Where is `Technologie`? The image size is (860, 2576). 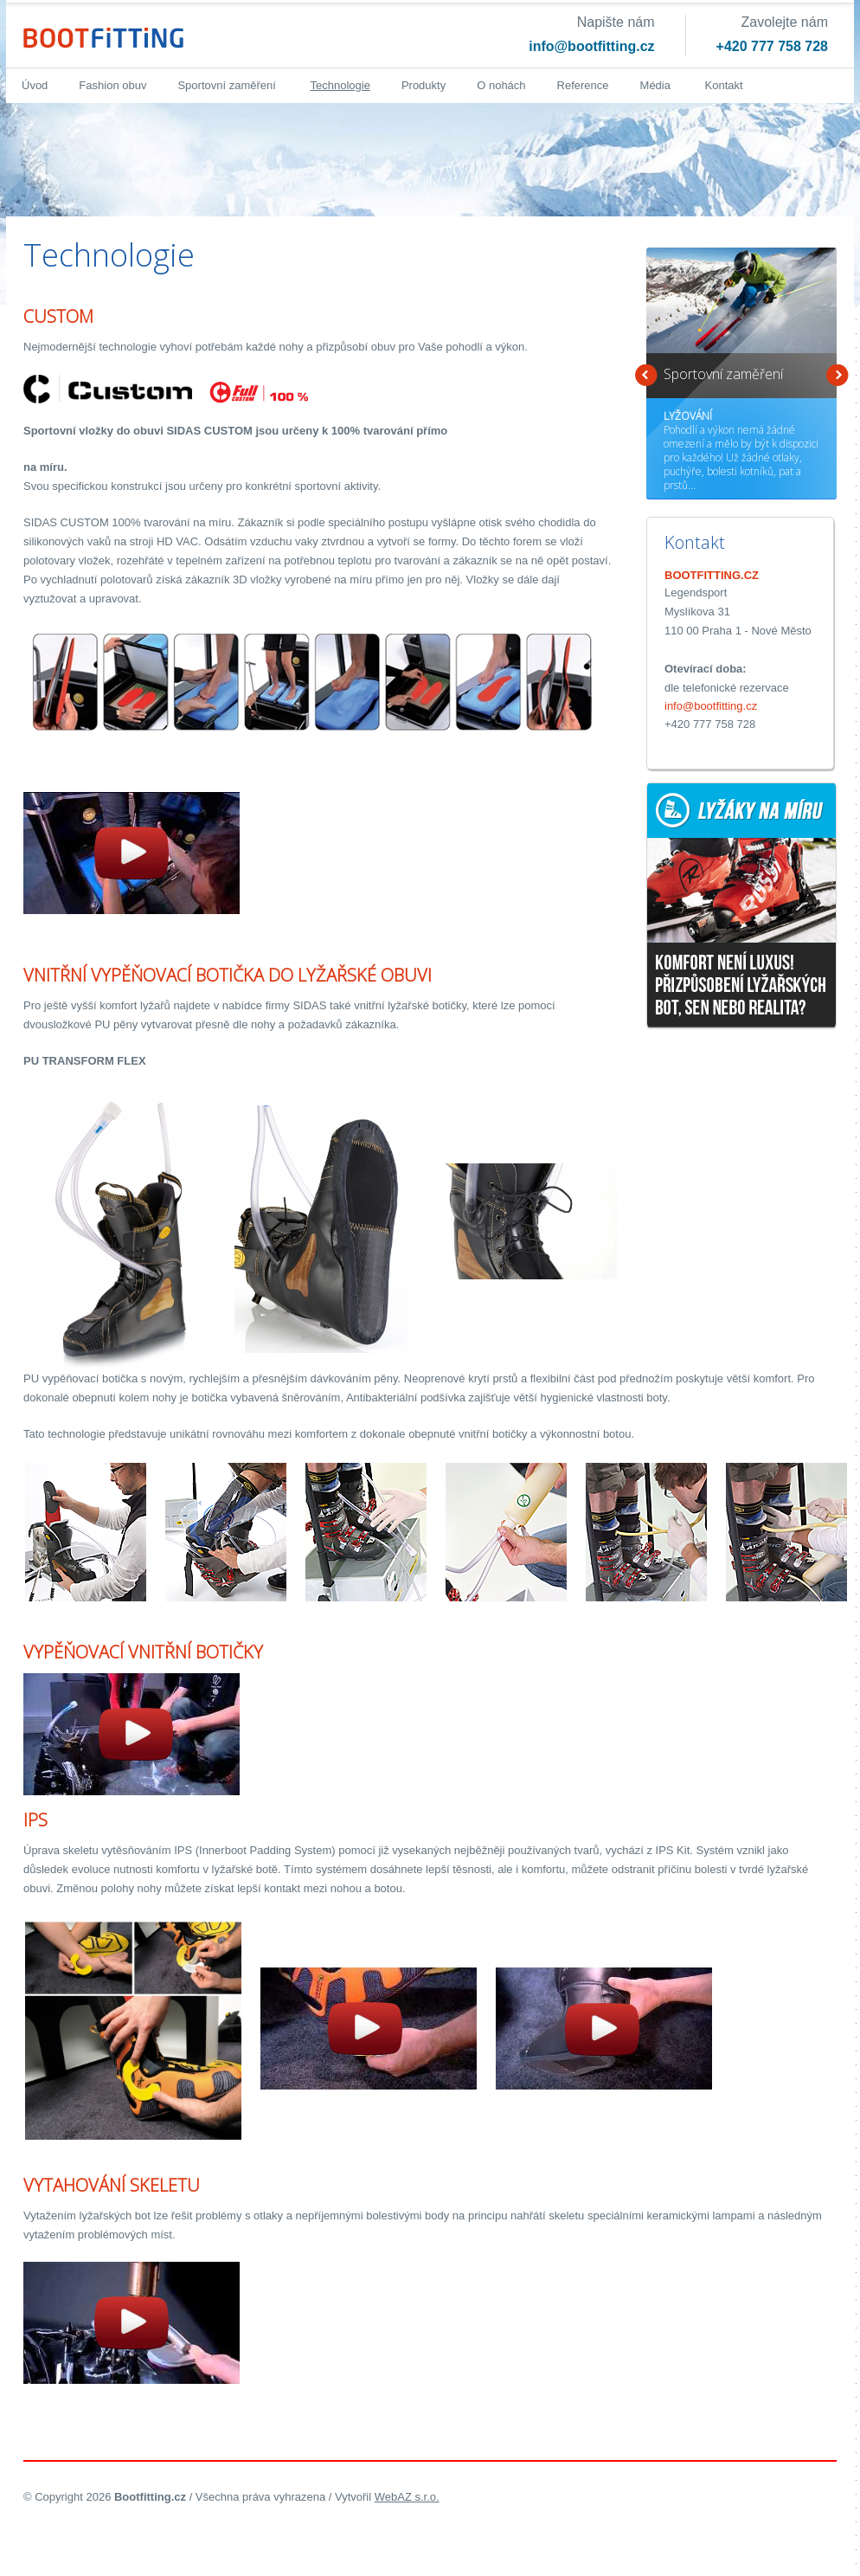
Technologie is located at coordinates (340, 85).